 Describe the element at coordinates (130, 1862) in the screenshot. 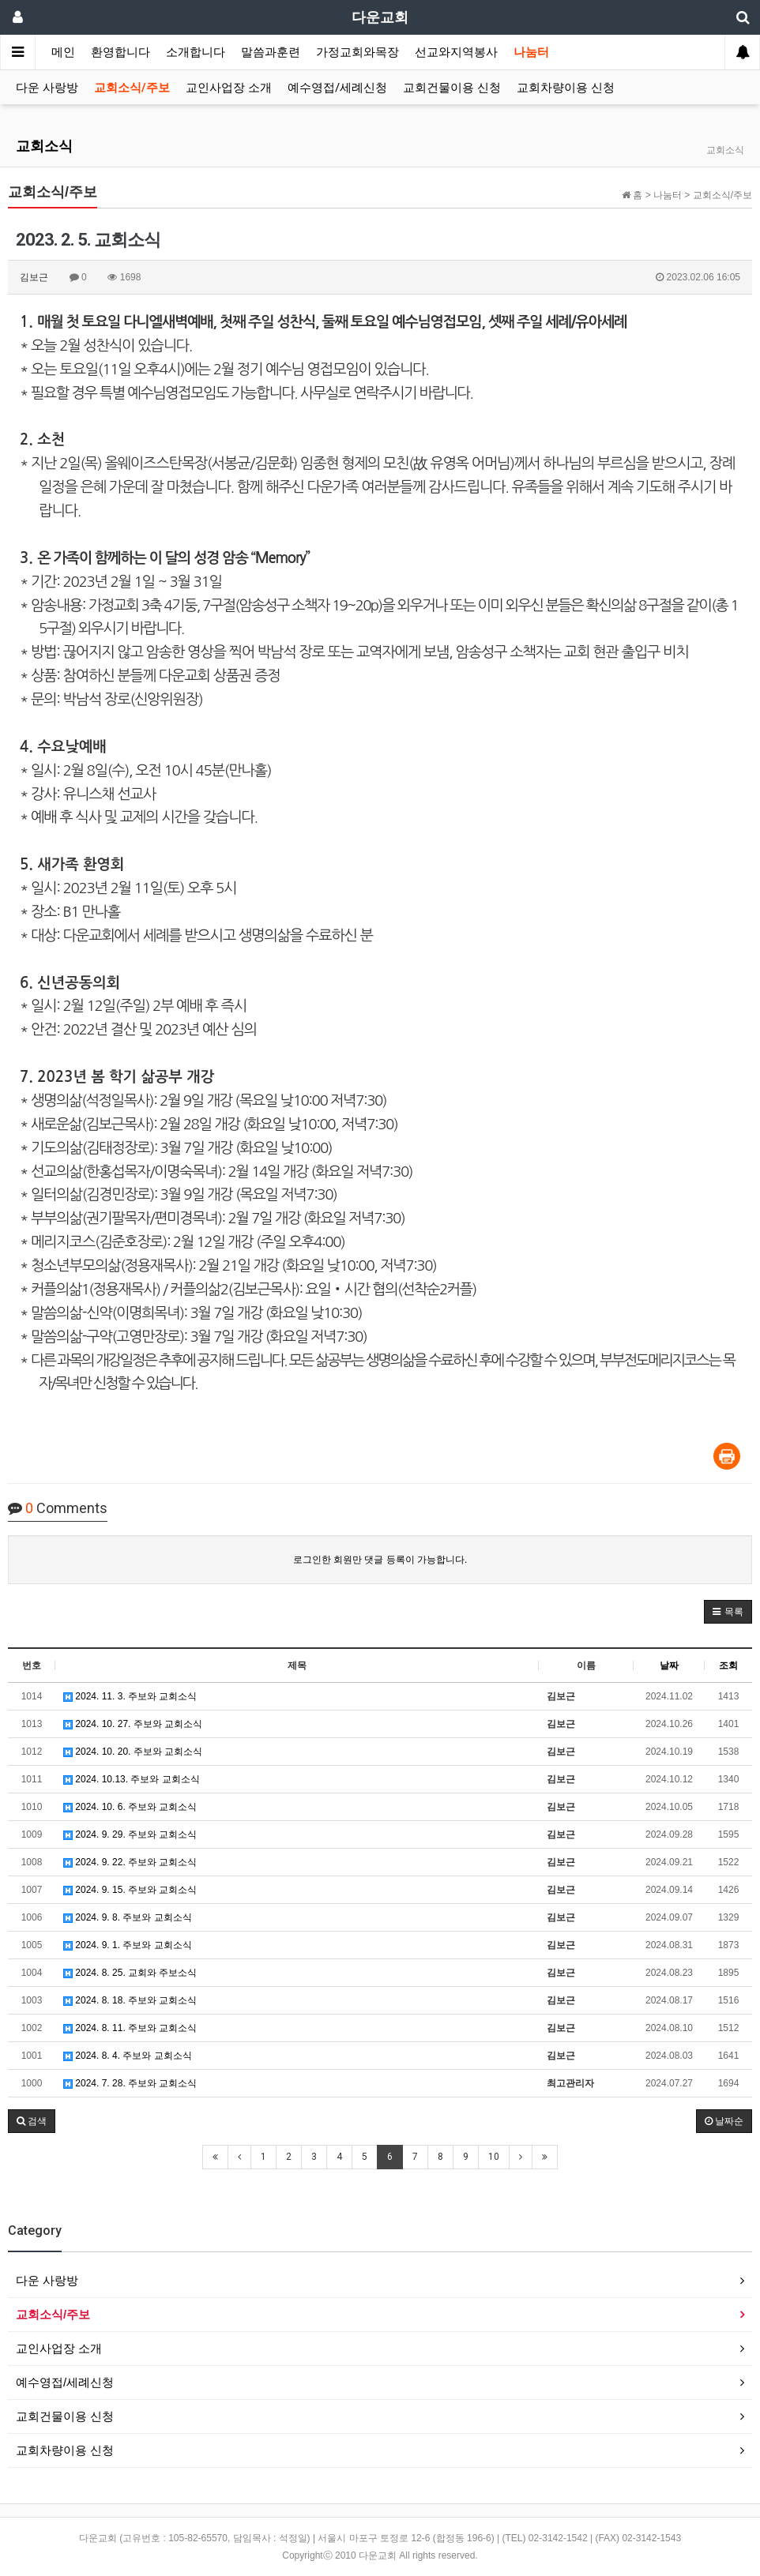

I see `2024. 9. 22. 주보와 교회소식` at that location.